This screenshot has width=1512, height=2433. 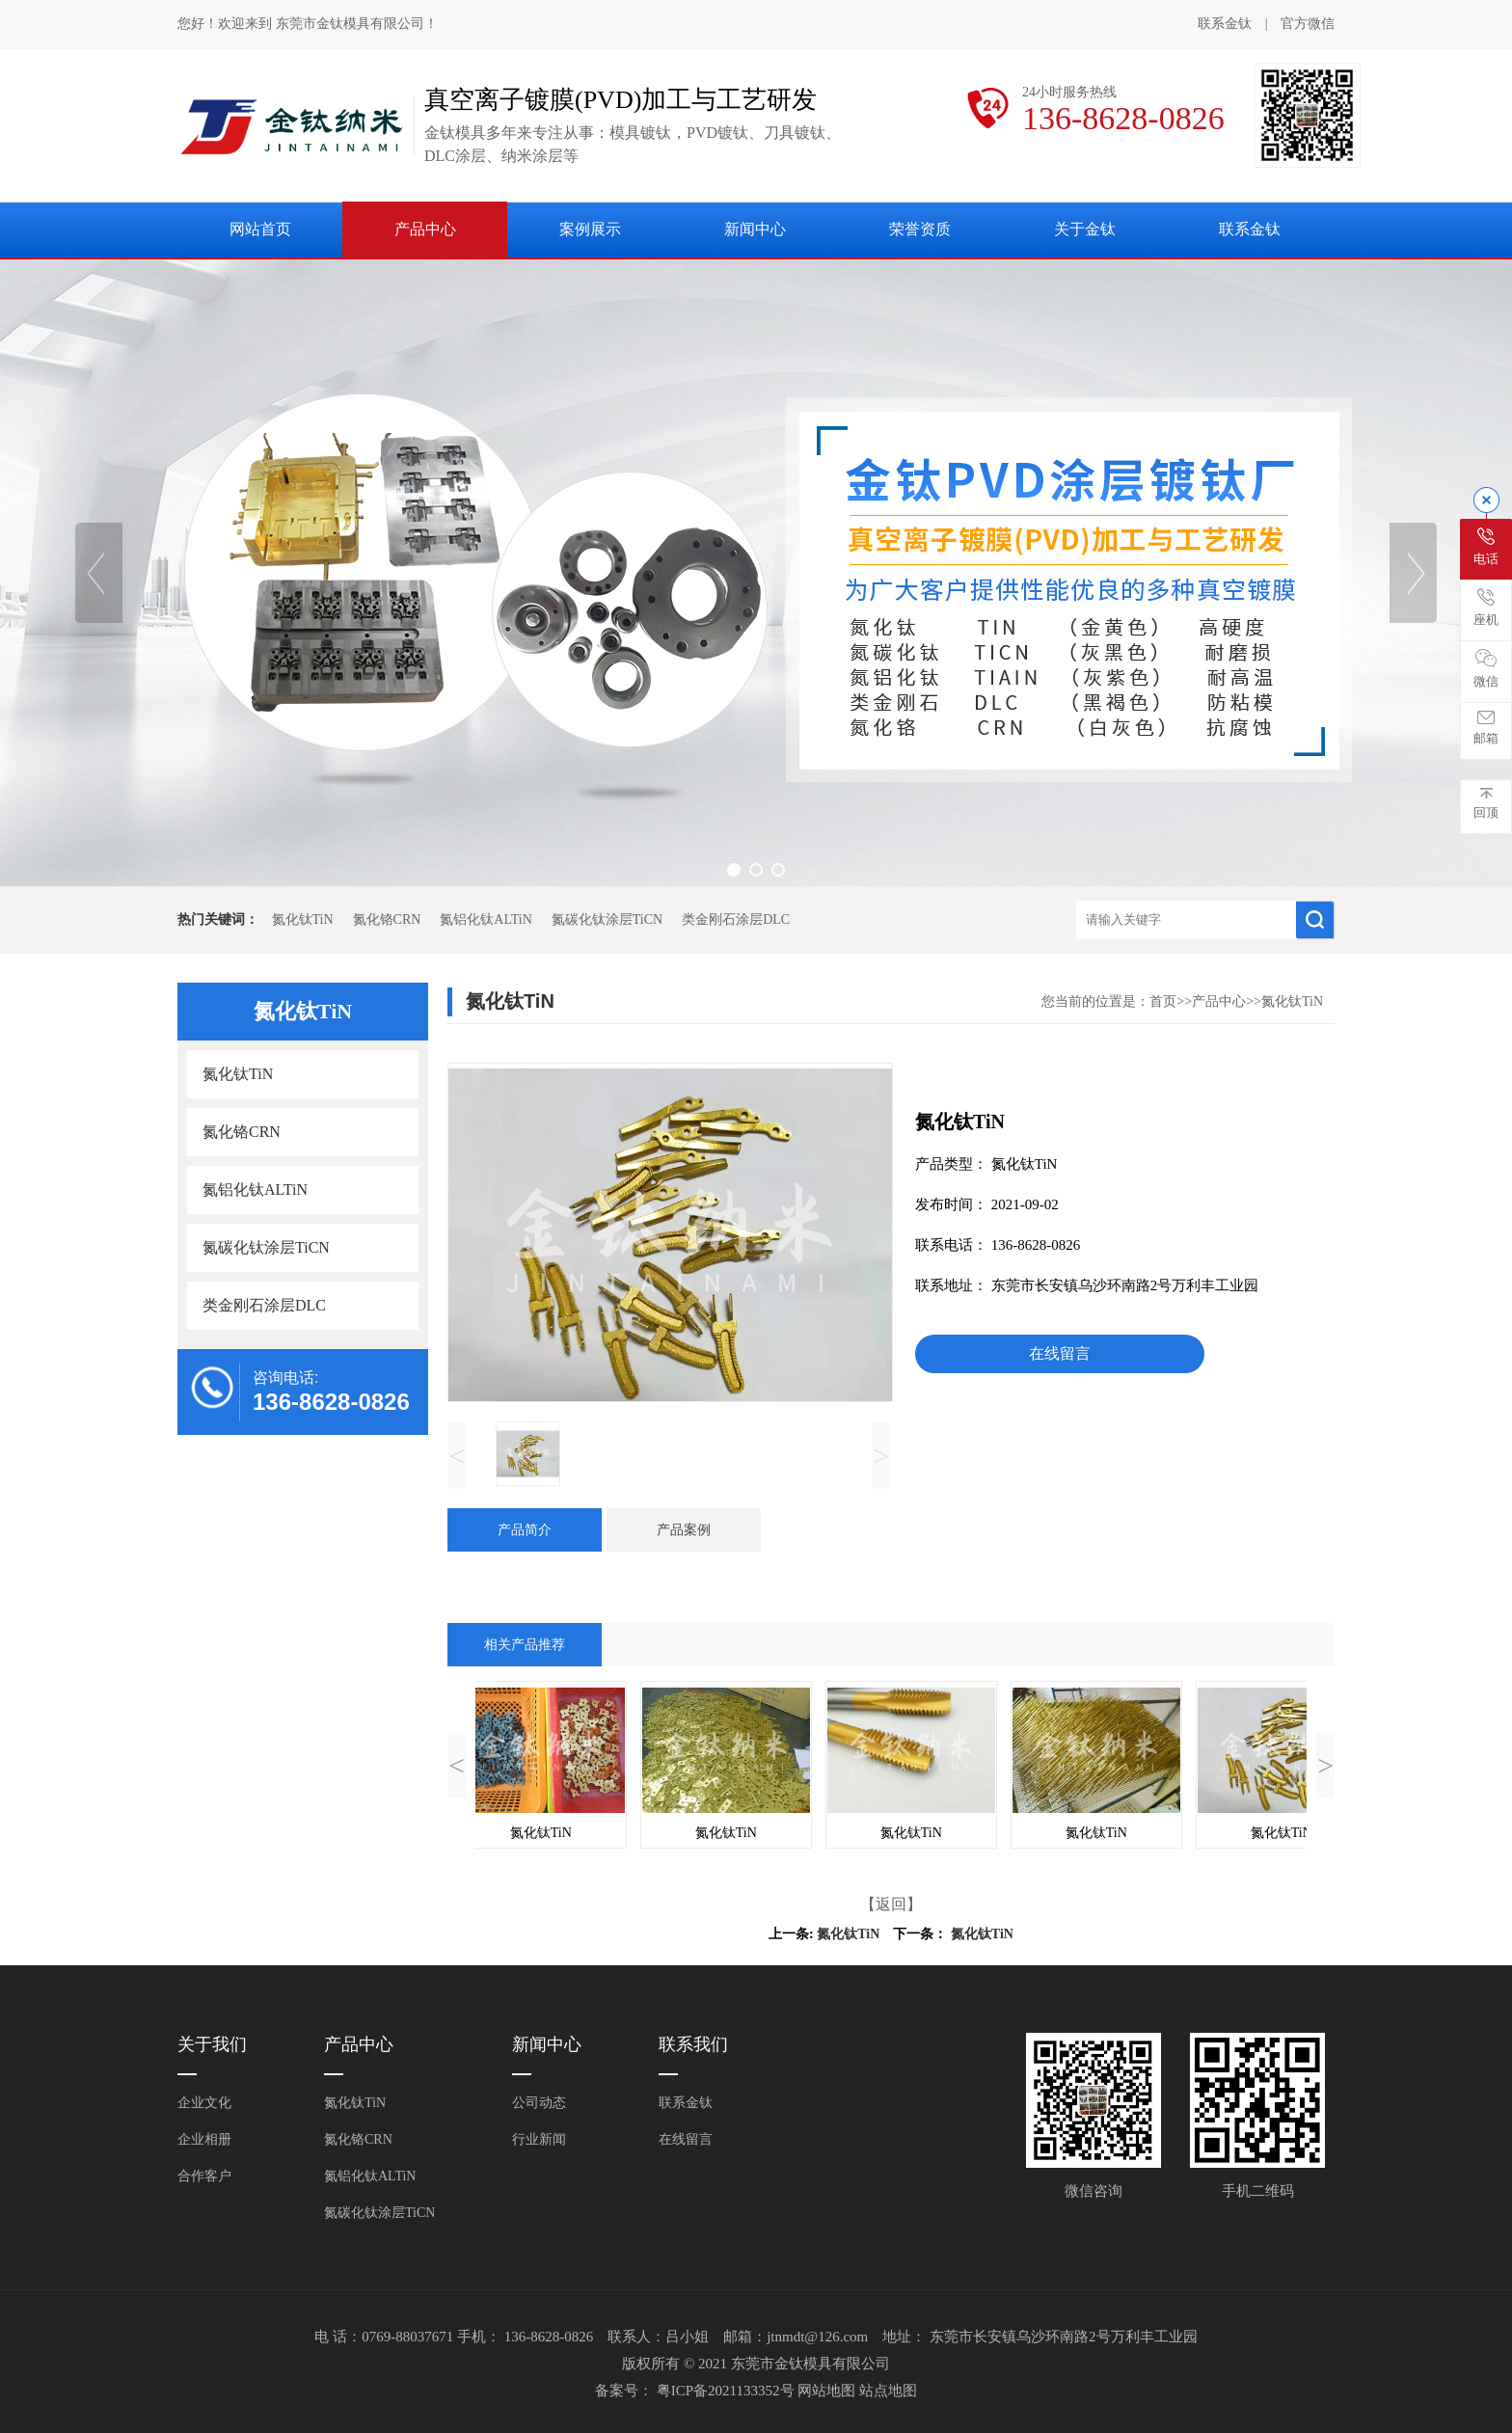 I want to click on 氮化铬CRN, so click(x=387, y=919).